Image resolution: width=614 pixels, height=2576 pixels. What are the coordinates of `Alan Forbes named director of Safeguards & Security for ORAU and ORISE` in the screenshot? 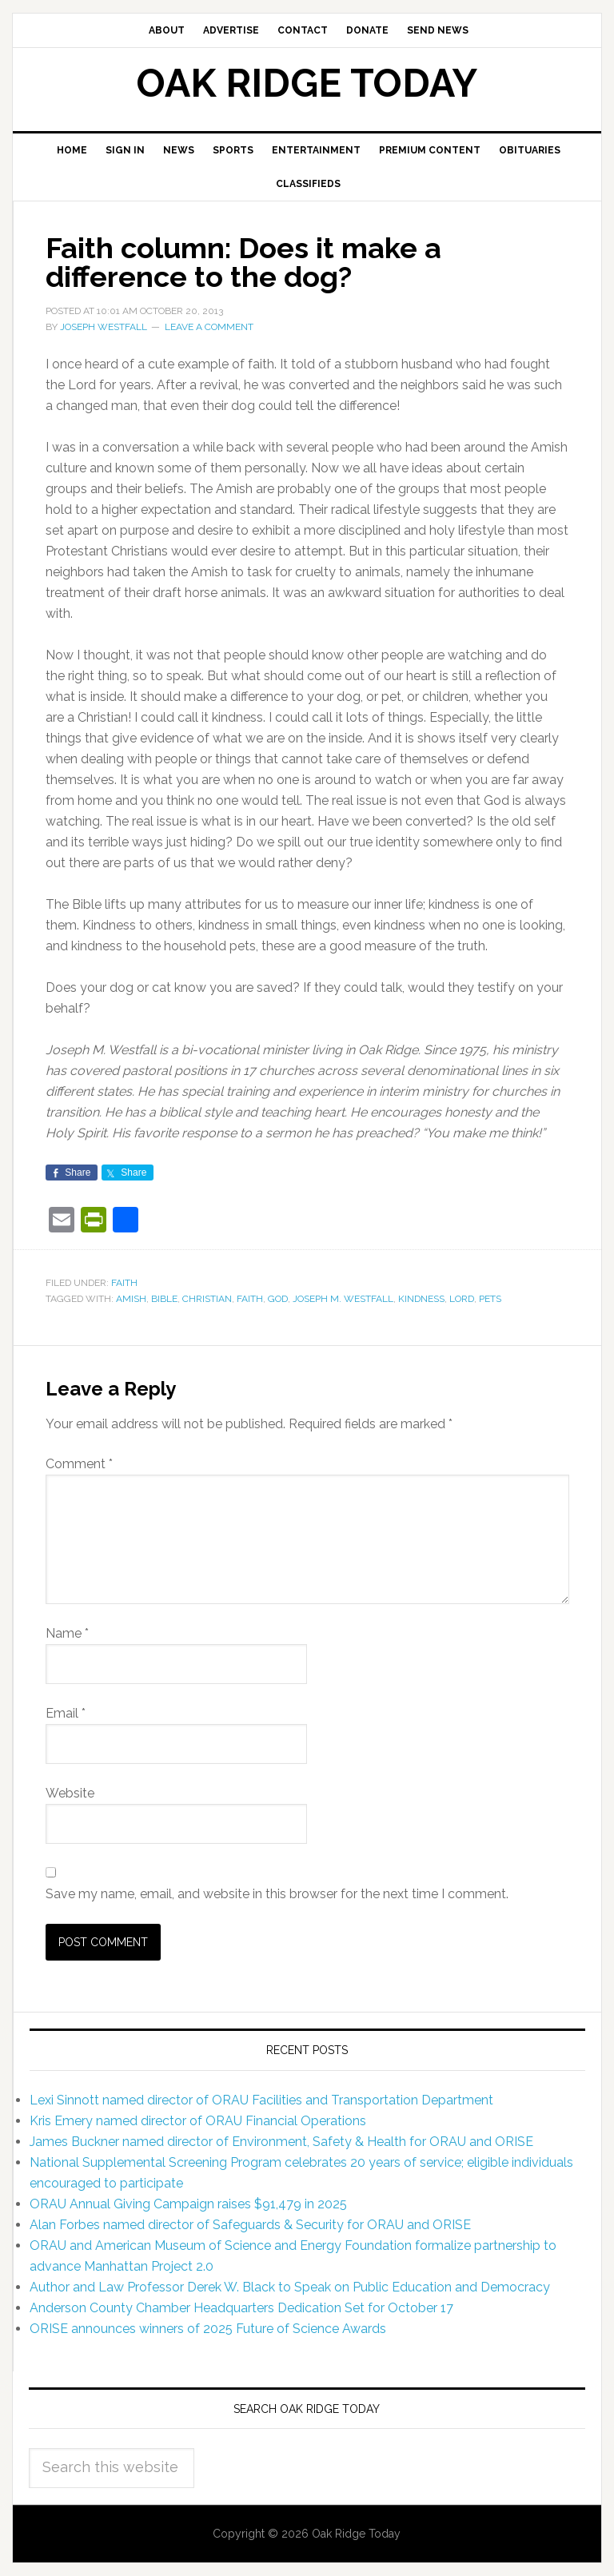 It's located at (250, 2224).